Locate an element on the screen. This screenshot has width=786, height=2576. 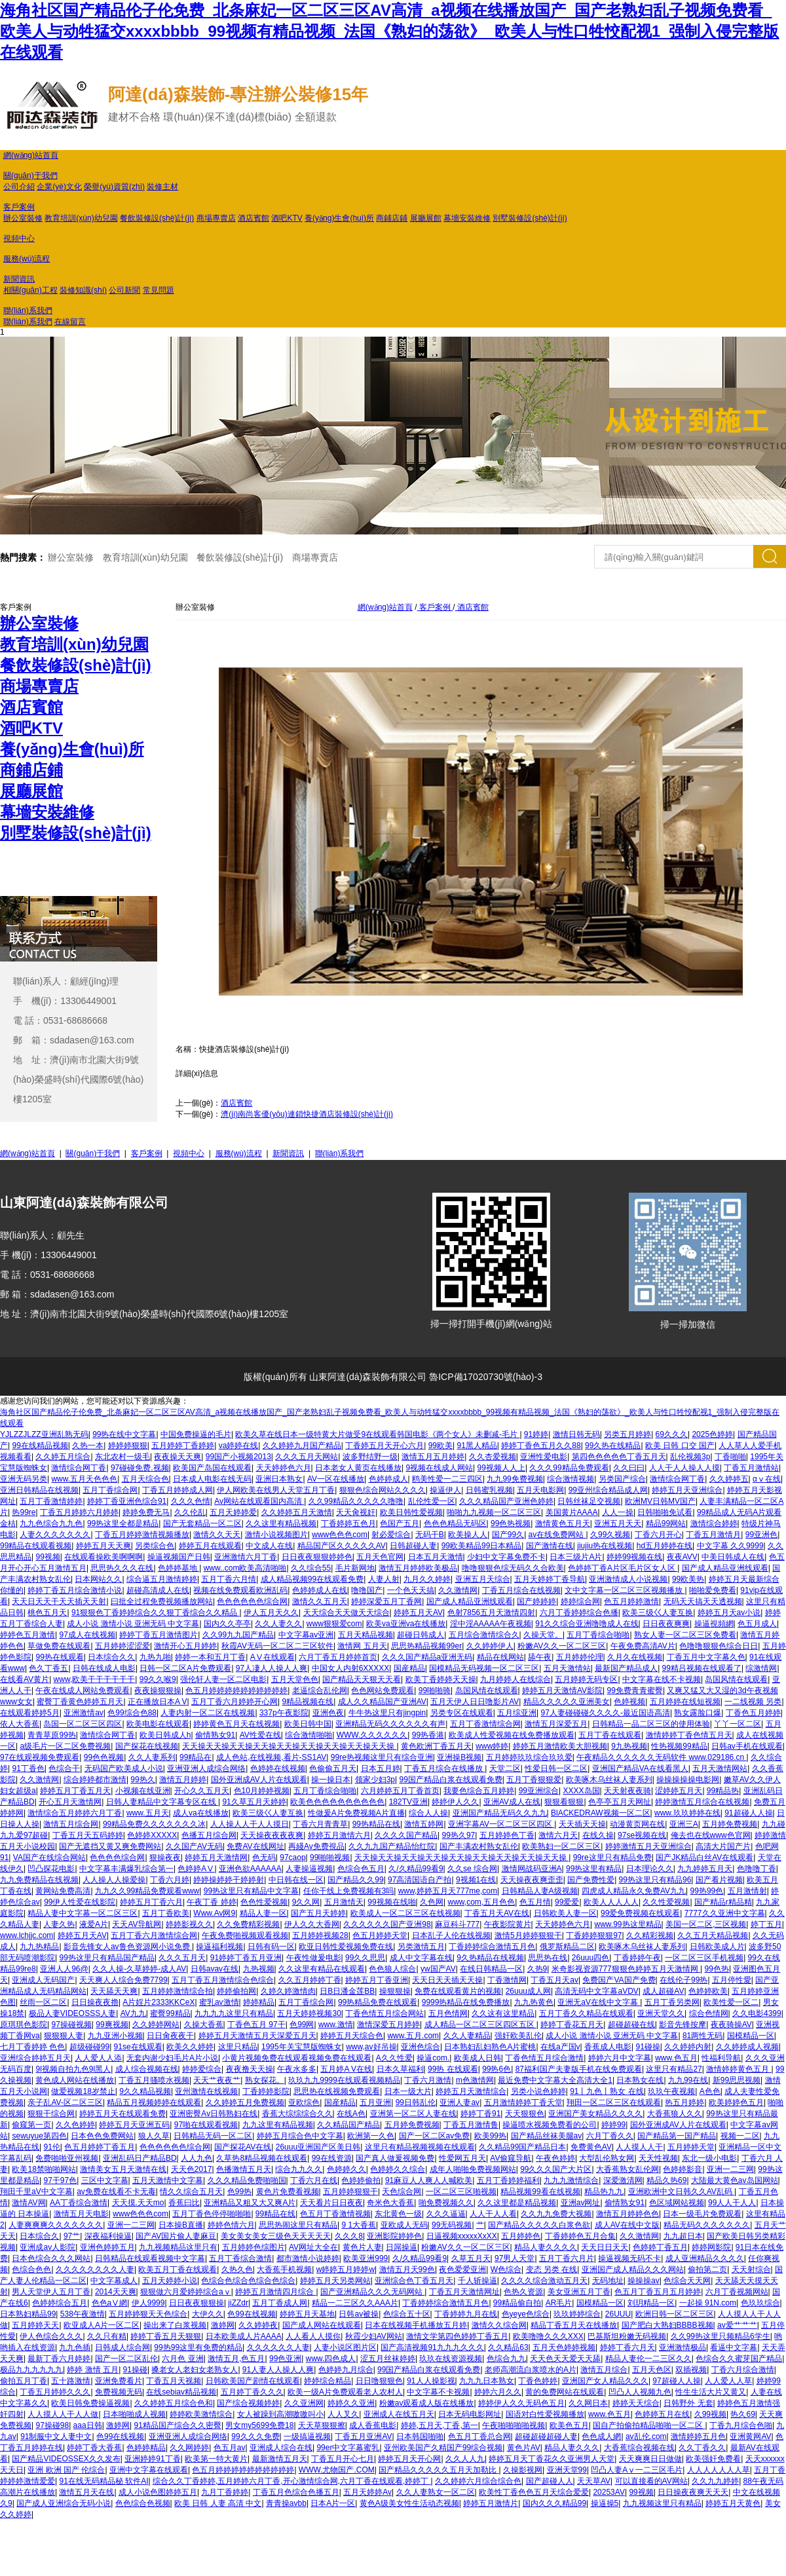
色玖玖综合 is located at coordinates (760, 2302).